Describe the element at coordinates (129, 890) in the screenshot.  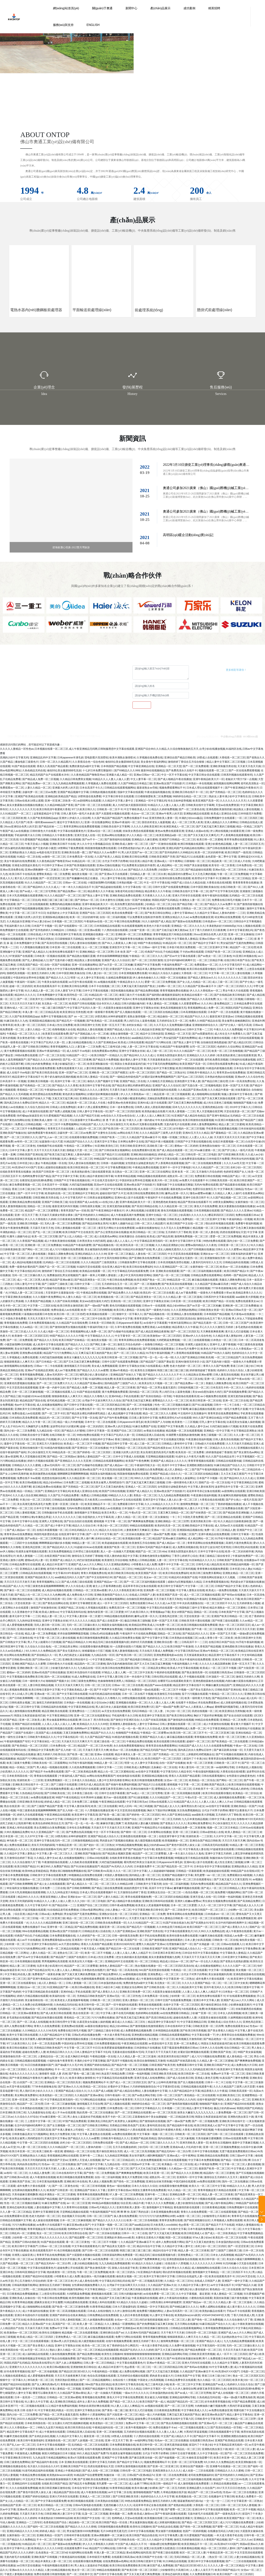
I see `深夜老司机在线日韩精品` at that location.